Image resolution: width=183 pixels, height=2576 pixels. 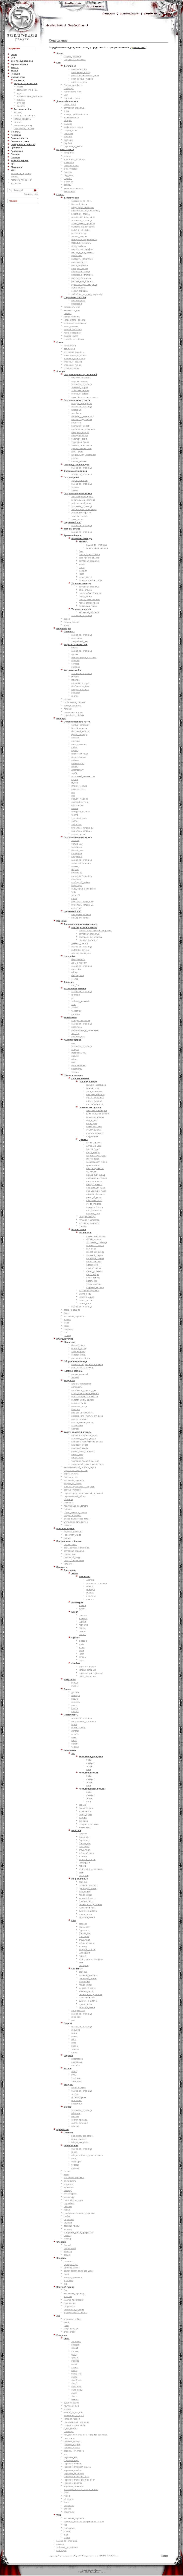 What do you see at coordinates (71, 2328) in the screenshot?
I see `shop_items_all` at bounding box center [71, 2328].